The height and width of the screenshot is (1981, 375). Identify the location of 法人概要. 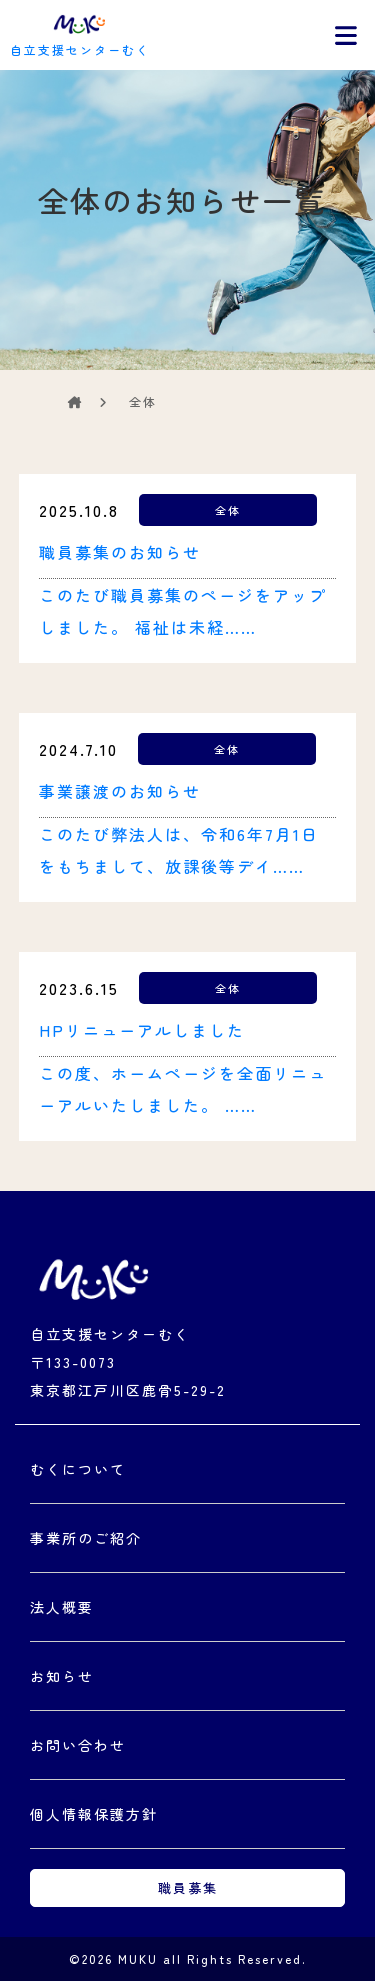
(62, 1607).